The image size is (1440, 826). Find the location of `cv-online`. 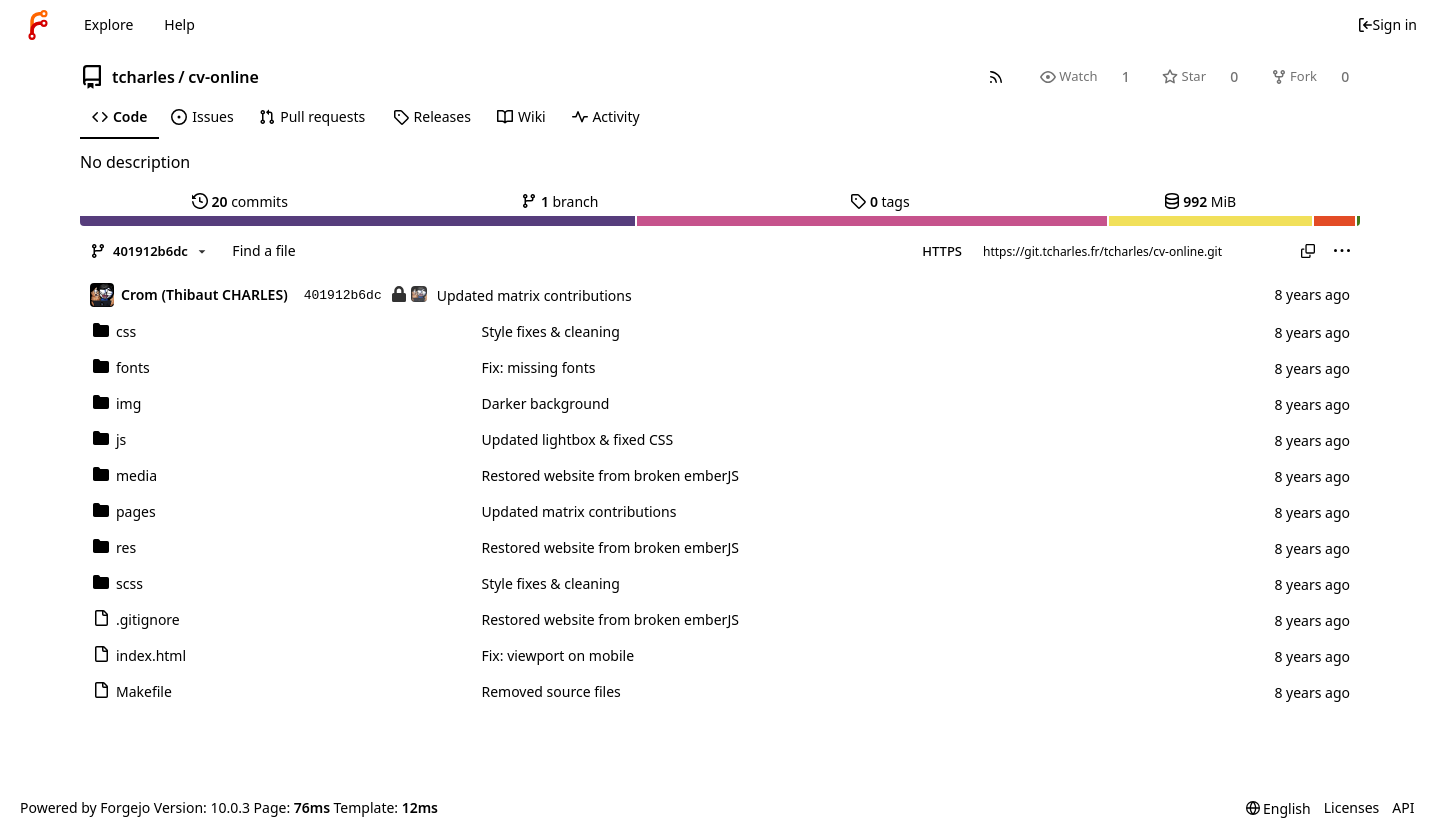

cv-online is located at coordinates (223, 77).